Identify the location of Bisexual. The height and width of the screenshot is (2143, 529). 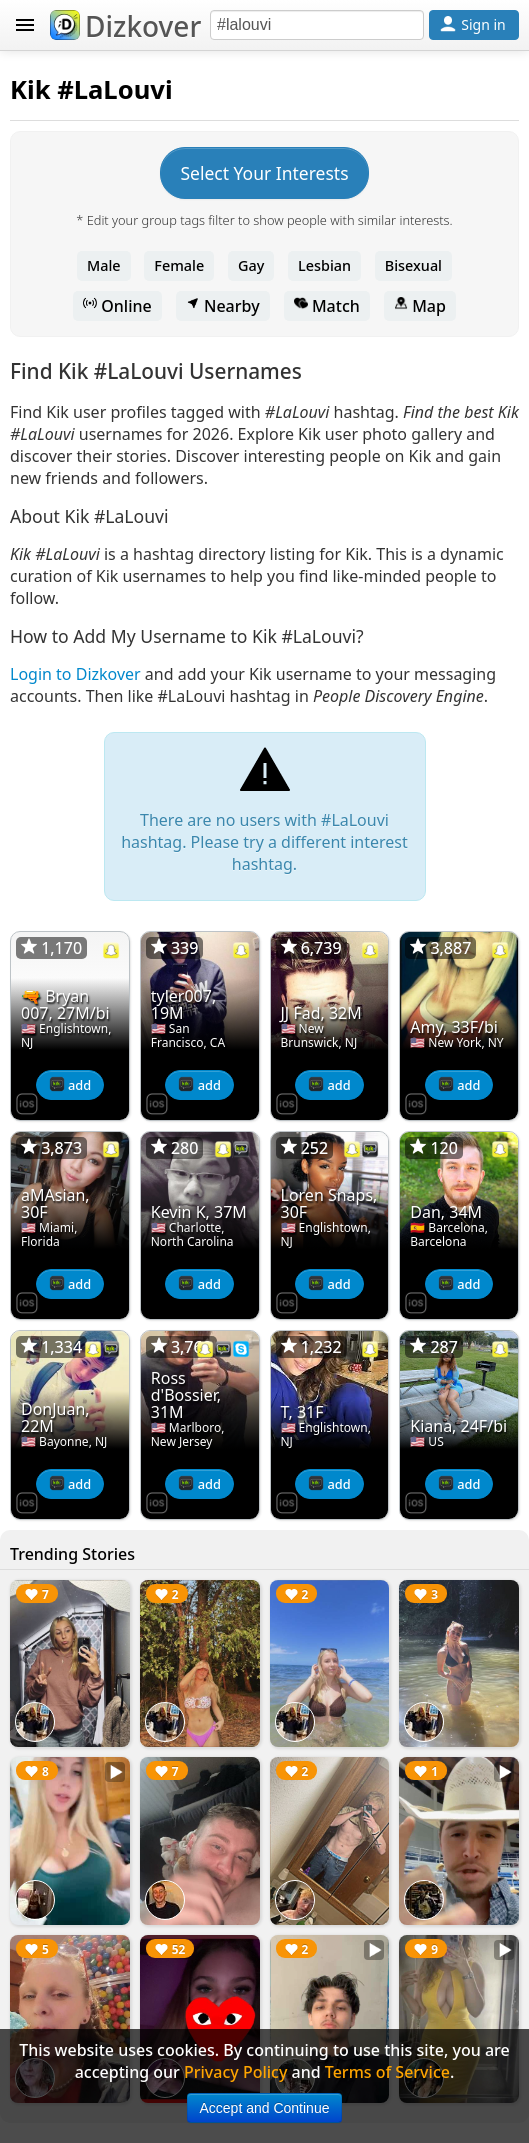
(413, 265).